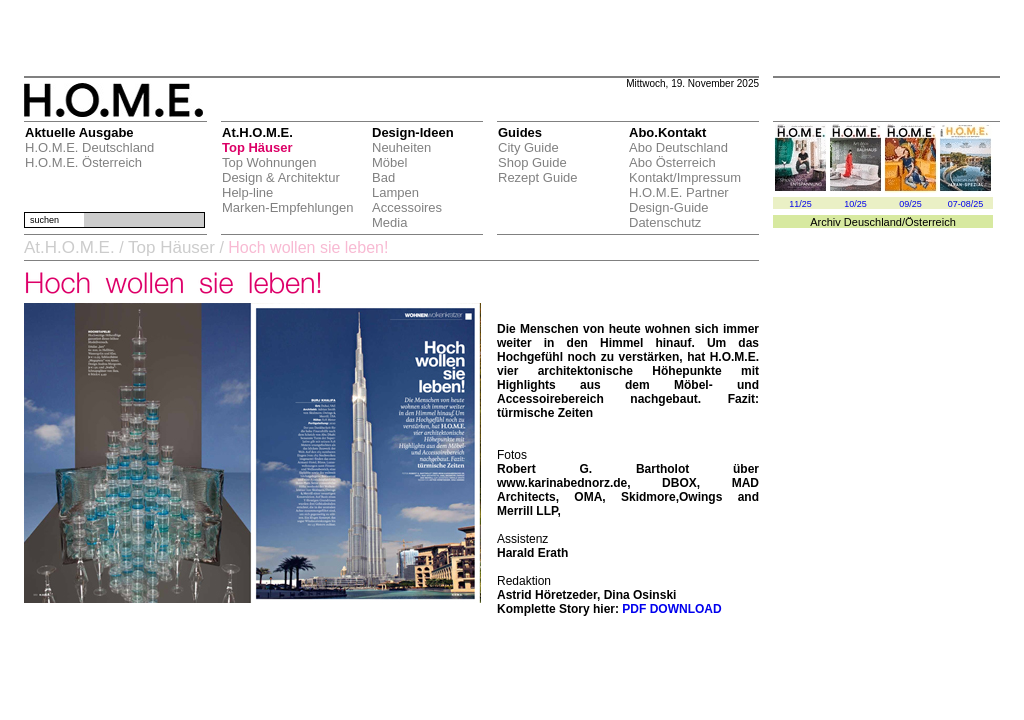  Describe the element at coordinates (672, 162) in the screenshot. I see `Abo Österreich` at that location.